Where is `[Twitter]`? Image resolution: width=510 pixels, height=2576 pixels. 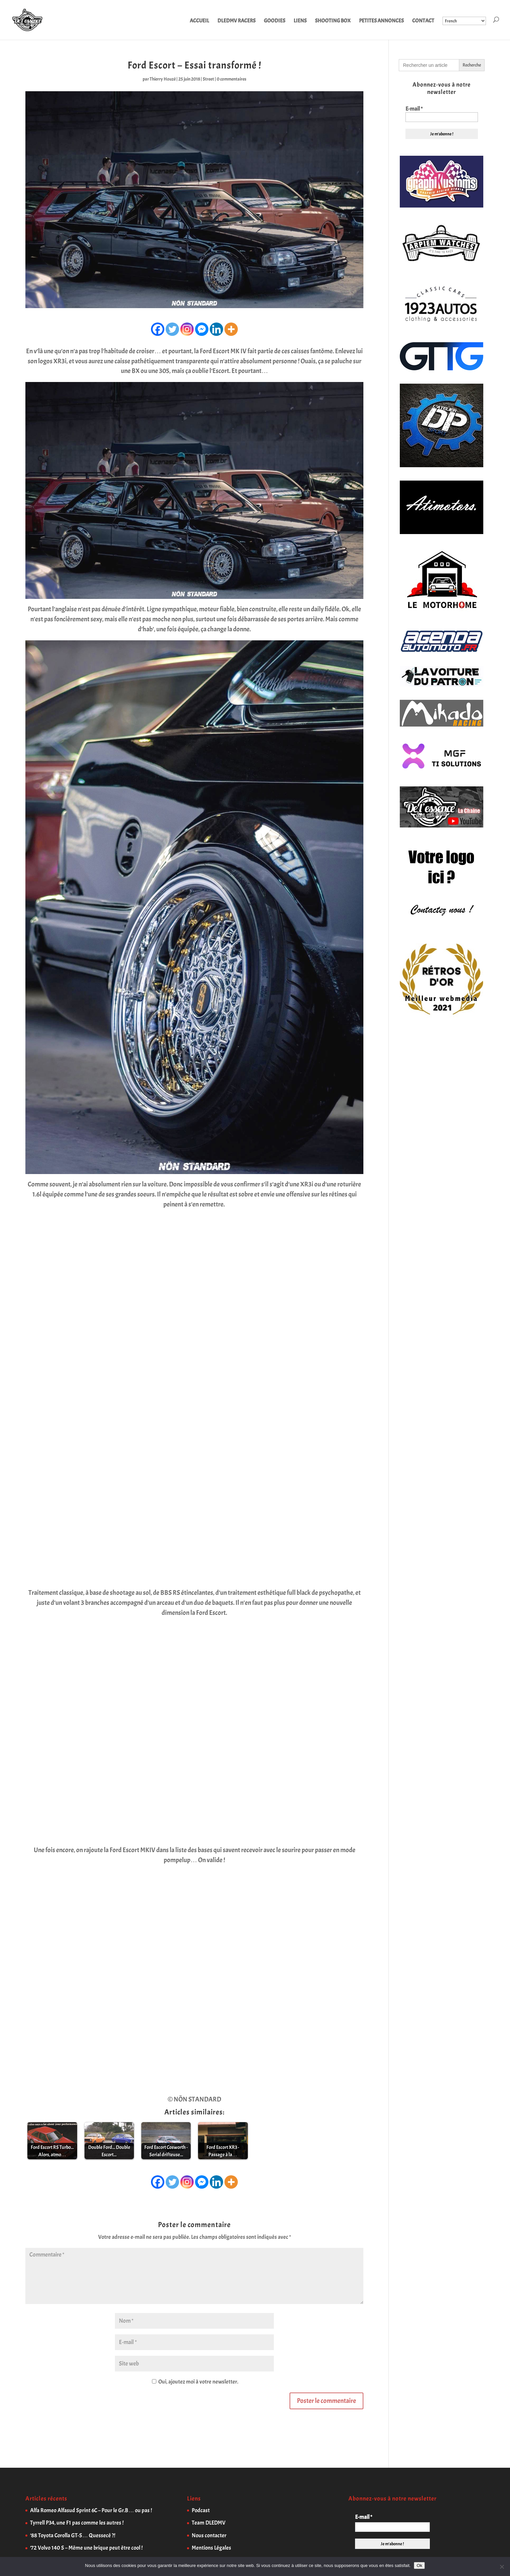
[Twitter] is located at coordinates (172, 329).